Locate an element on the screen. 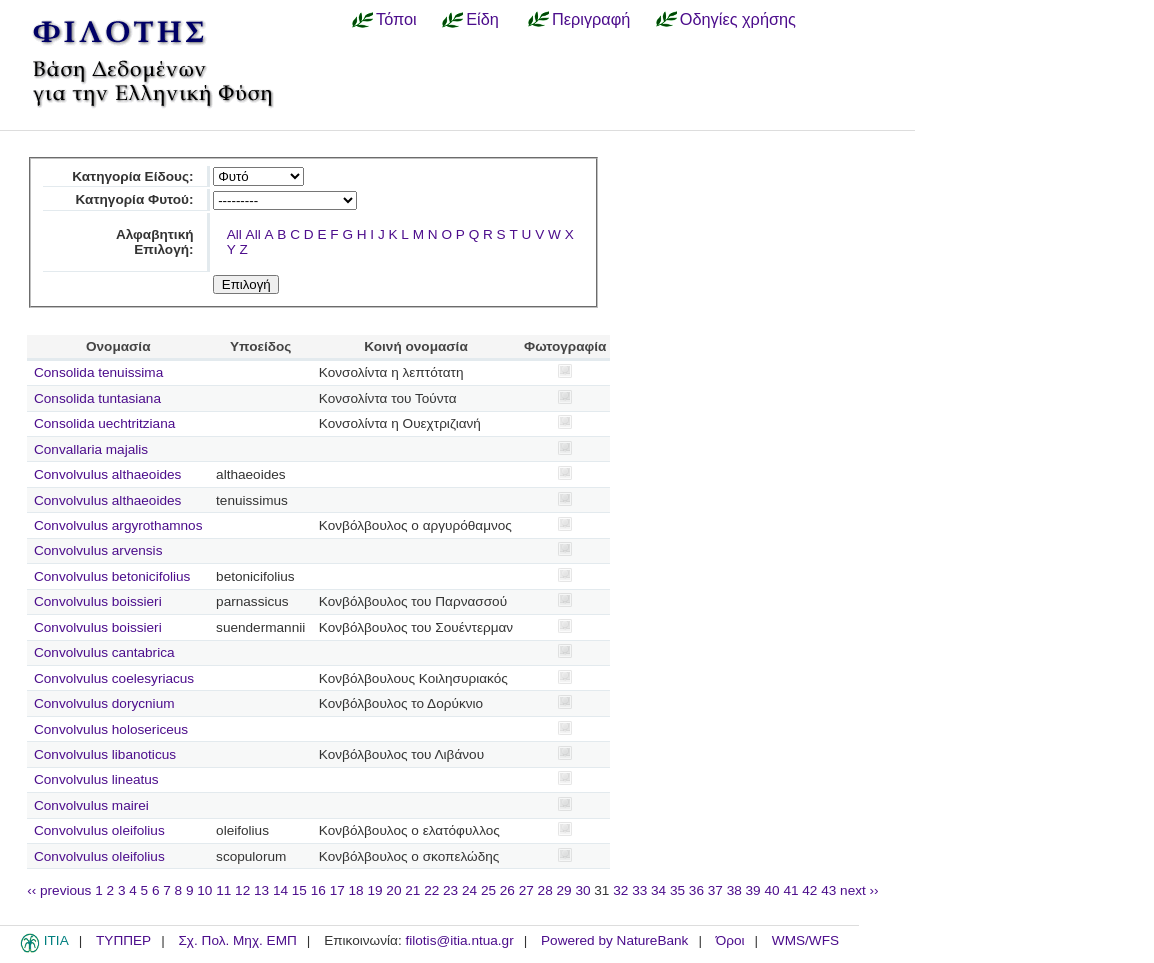 This screenshot has width=1154, height=963. 35 is located at coordinates (677, 890).